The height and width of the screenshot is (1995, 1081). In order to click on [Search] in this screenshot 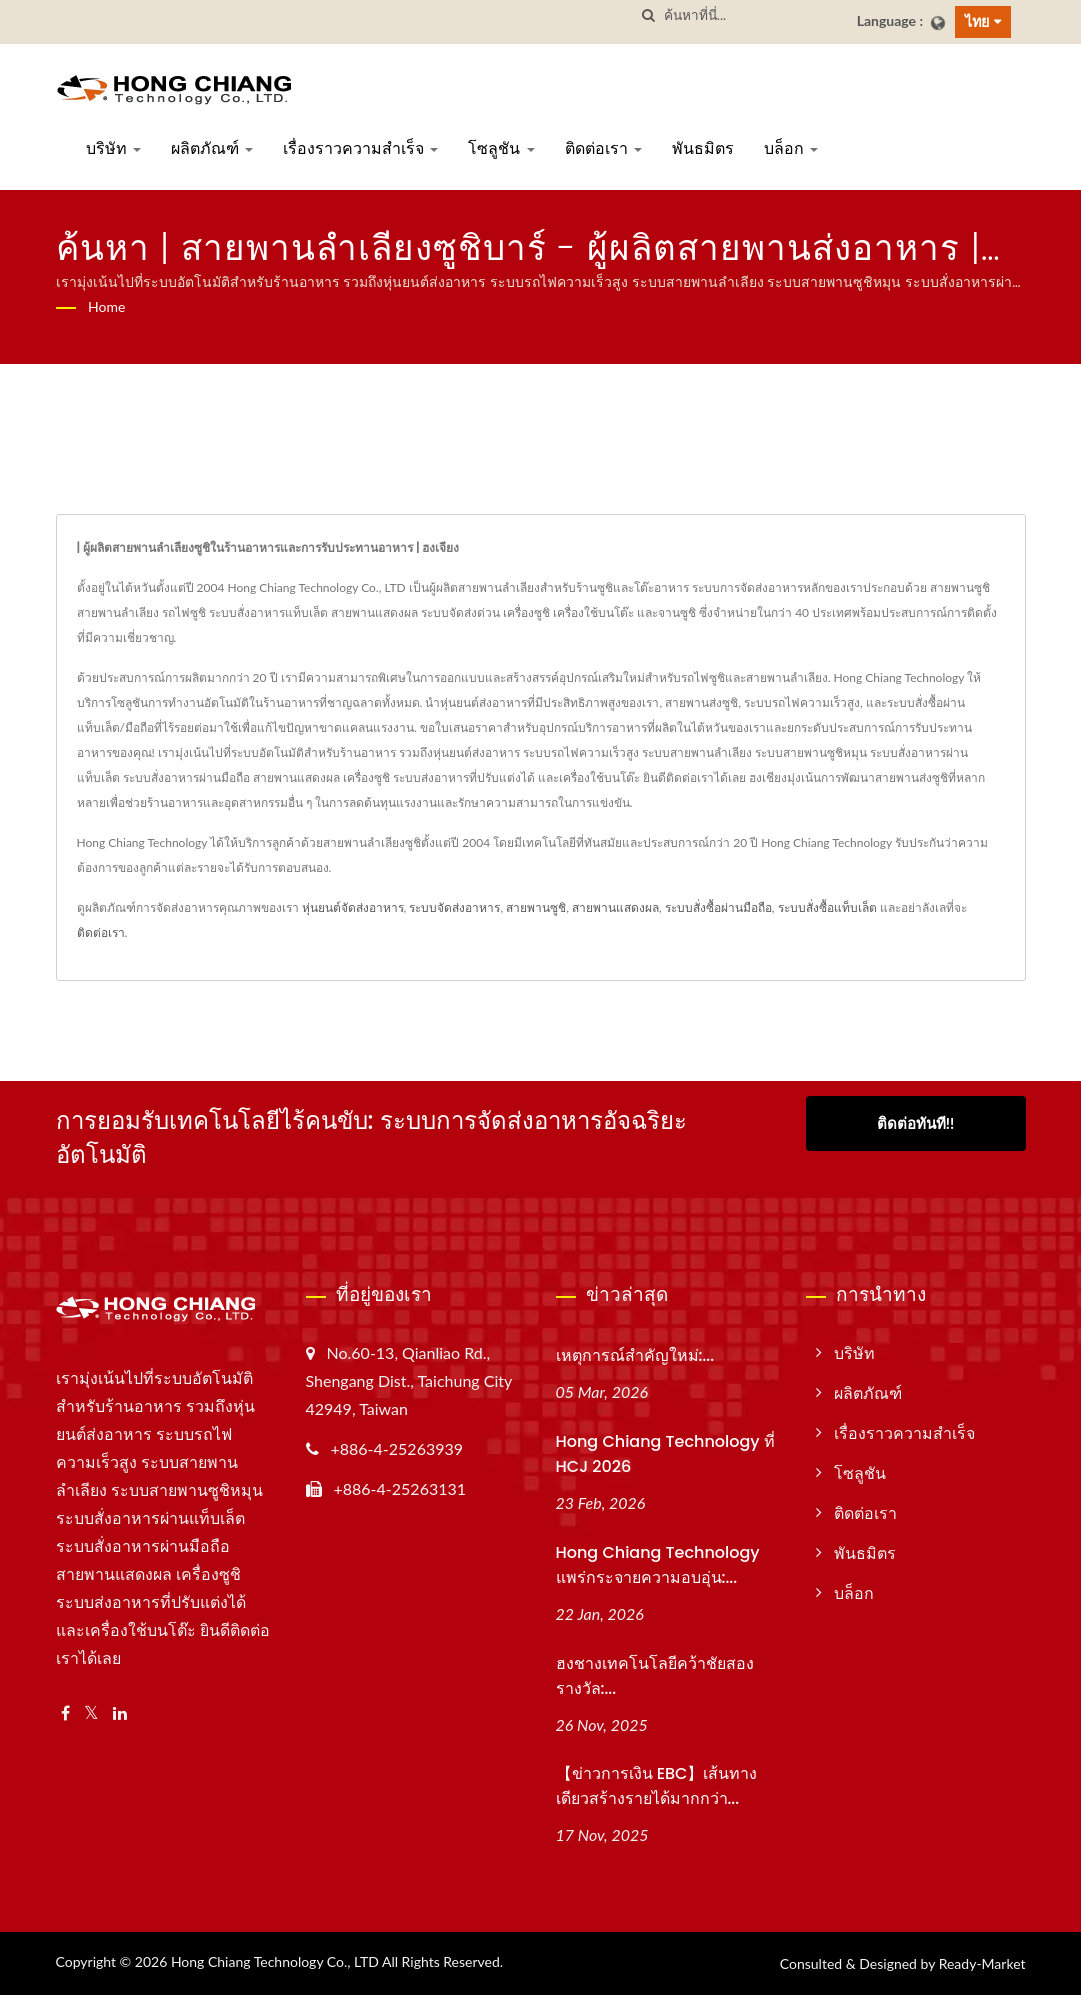, I will do `click(753, 15)`.